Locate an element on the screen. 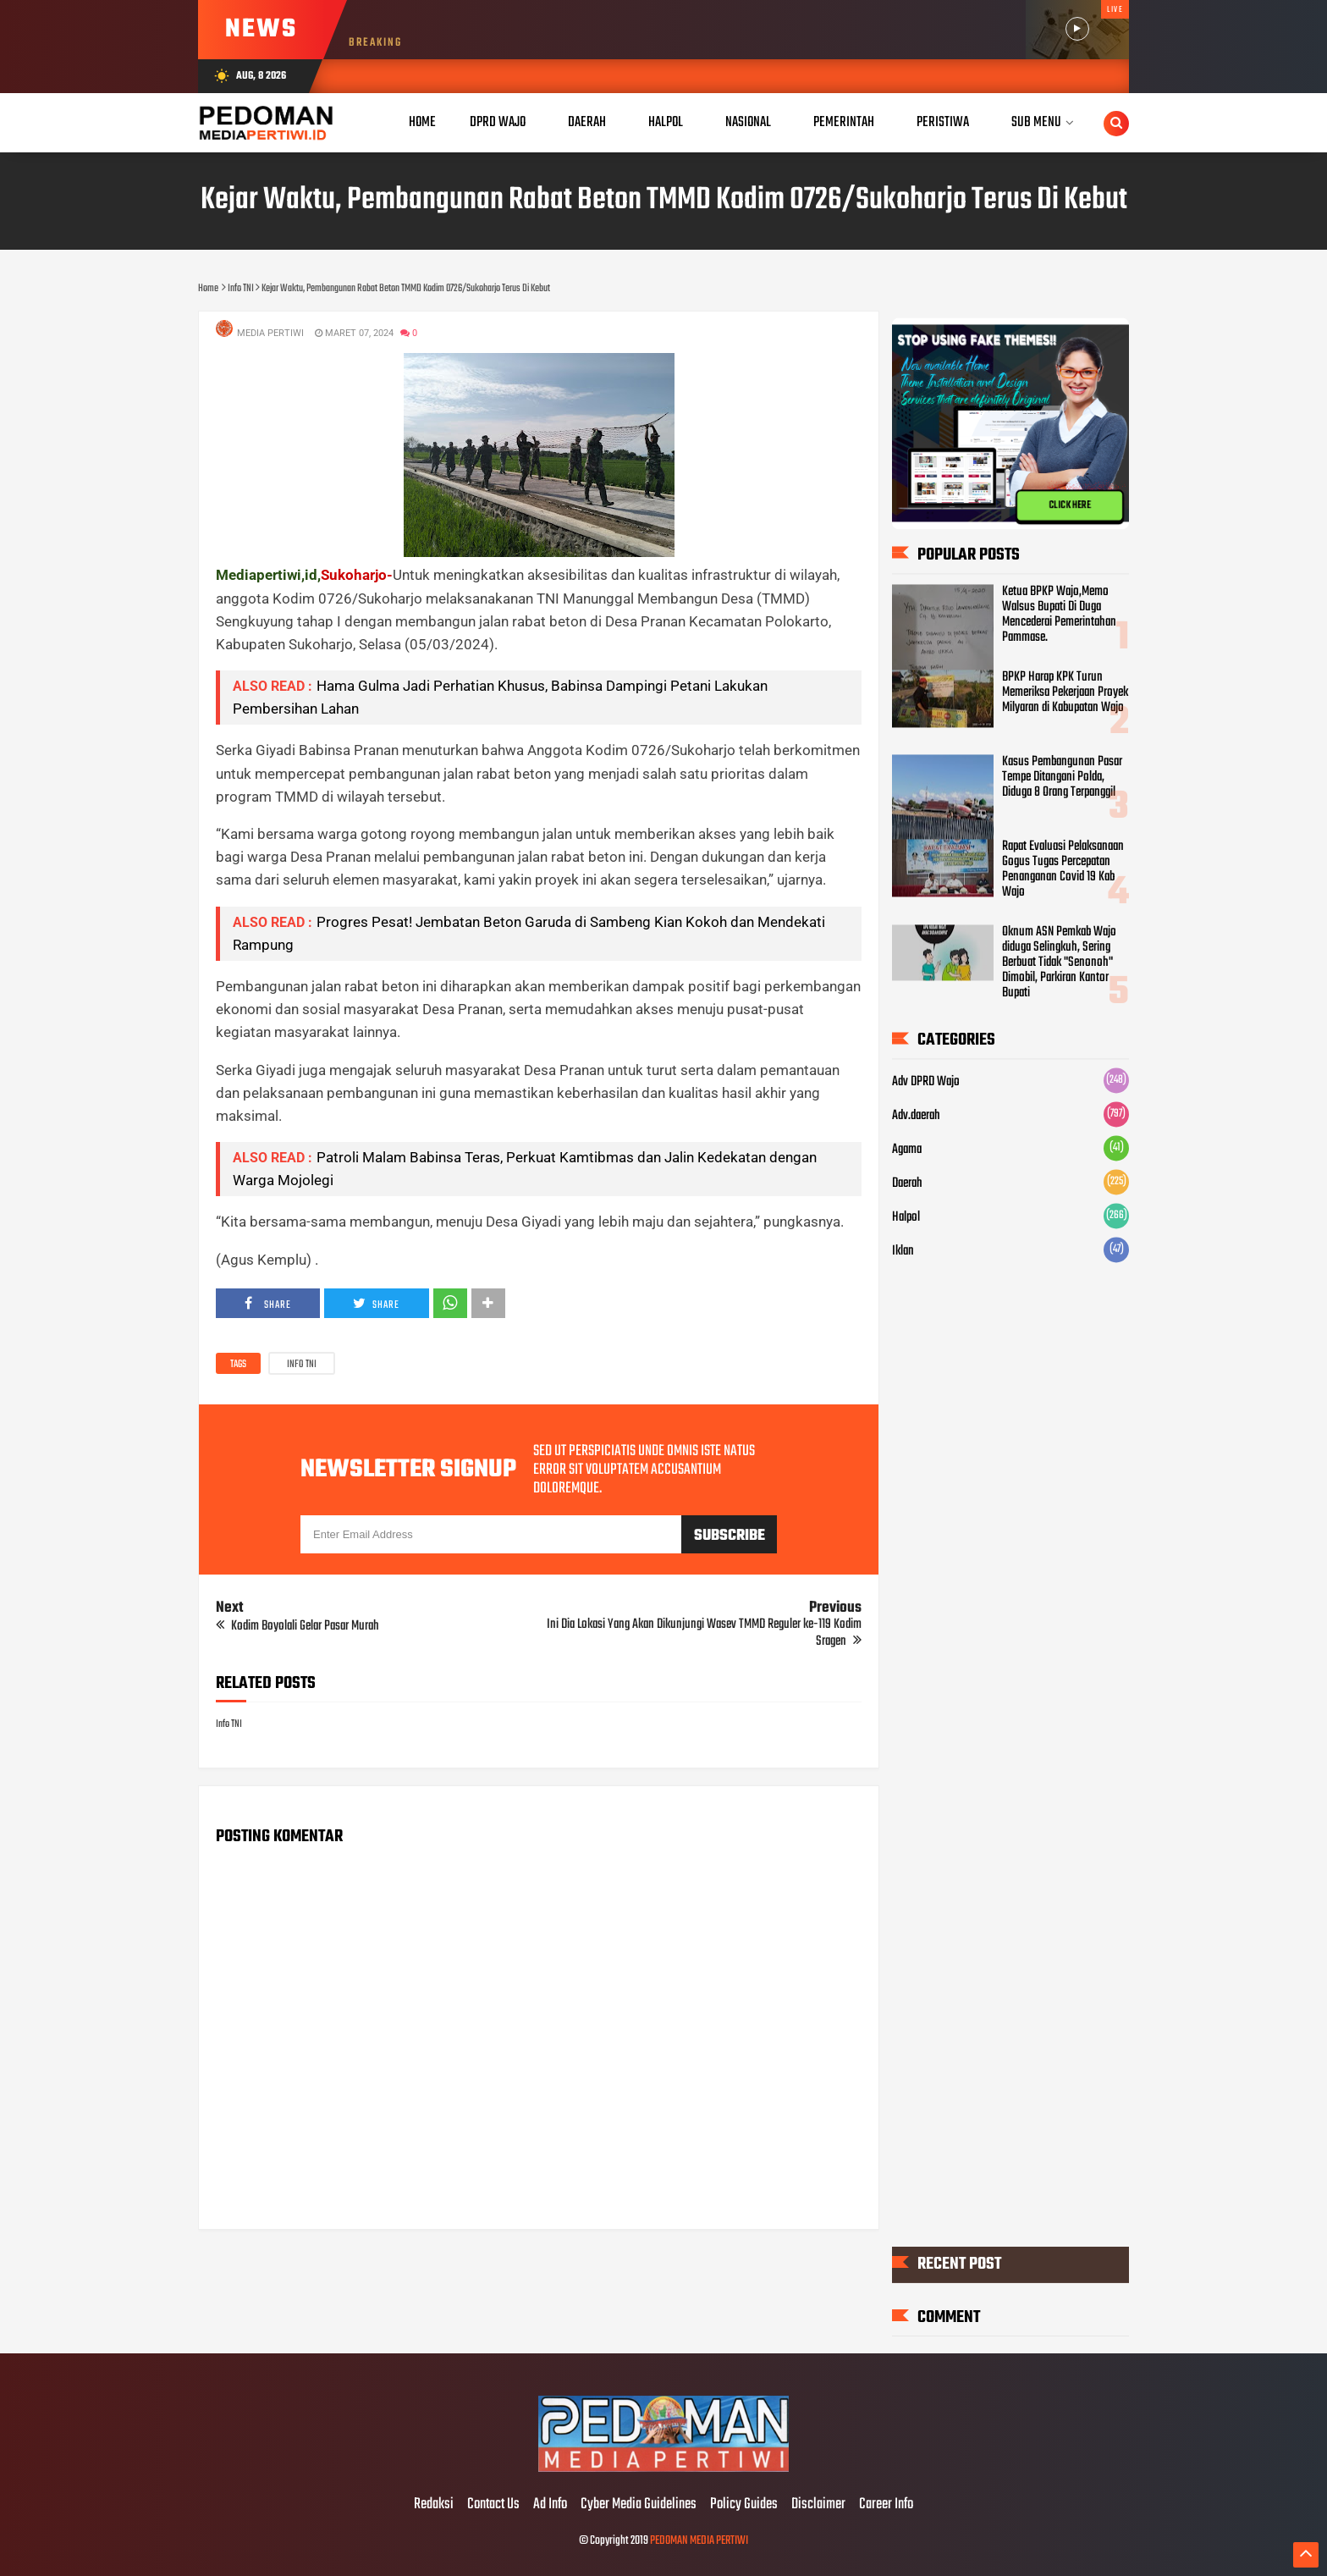  Adv.daerah is located at coordinates (916, 1117).